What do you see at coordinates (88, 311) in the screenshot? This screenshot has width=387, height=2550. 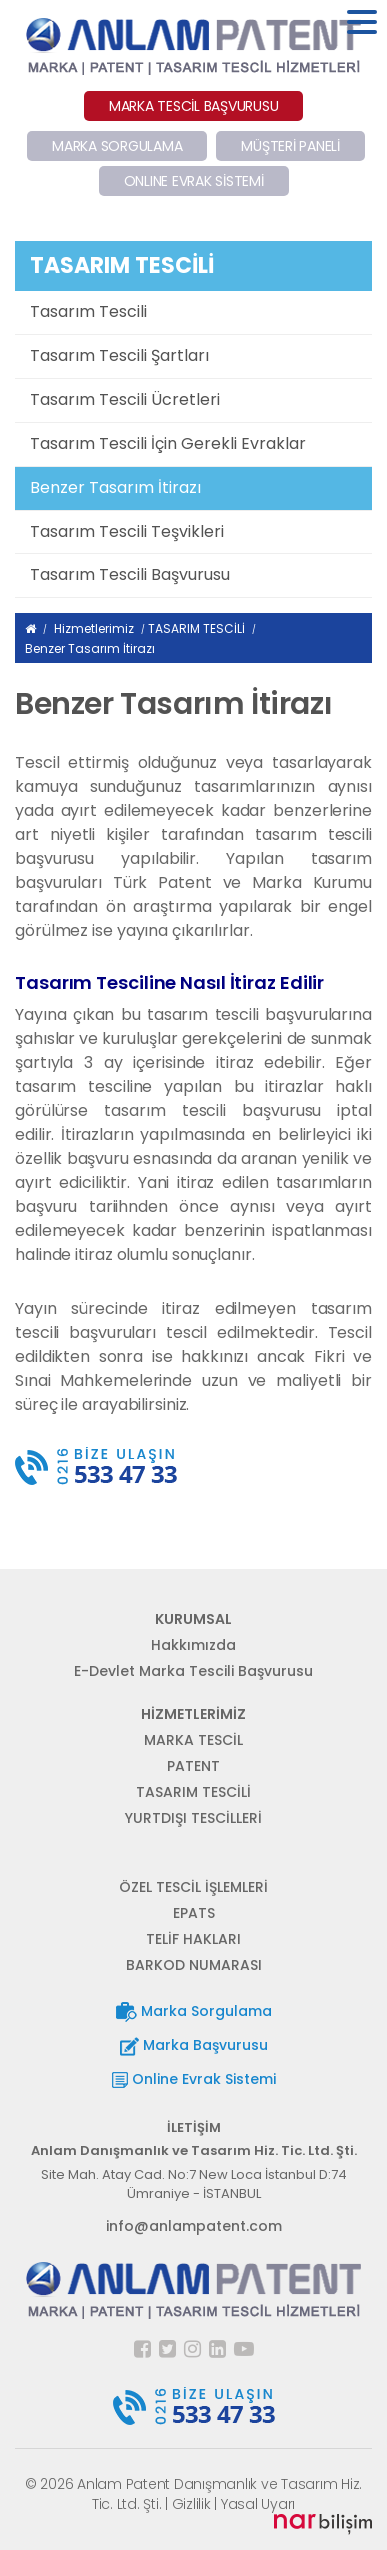 I see `Tasarım Tescili` at bounding box center [88, 311].